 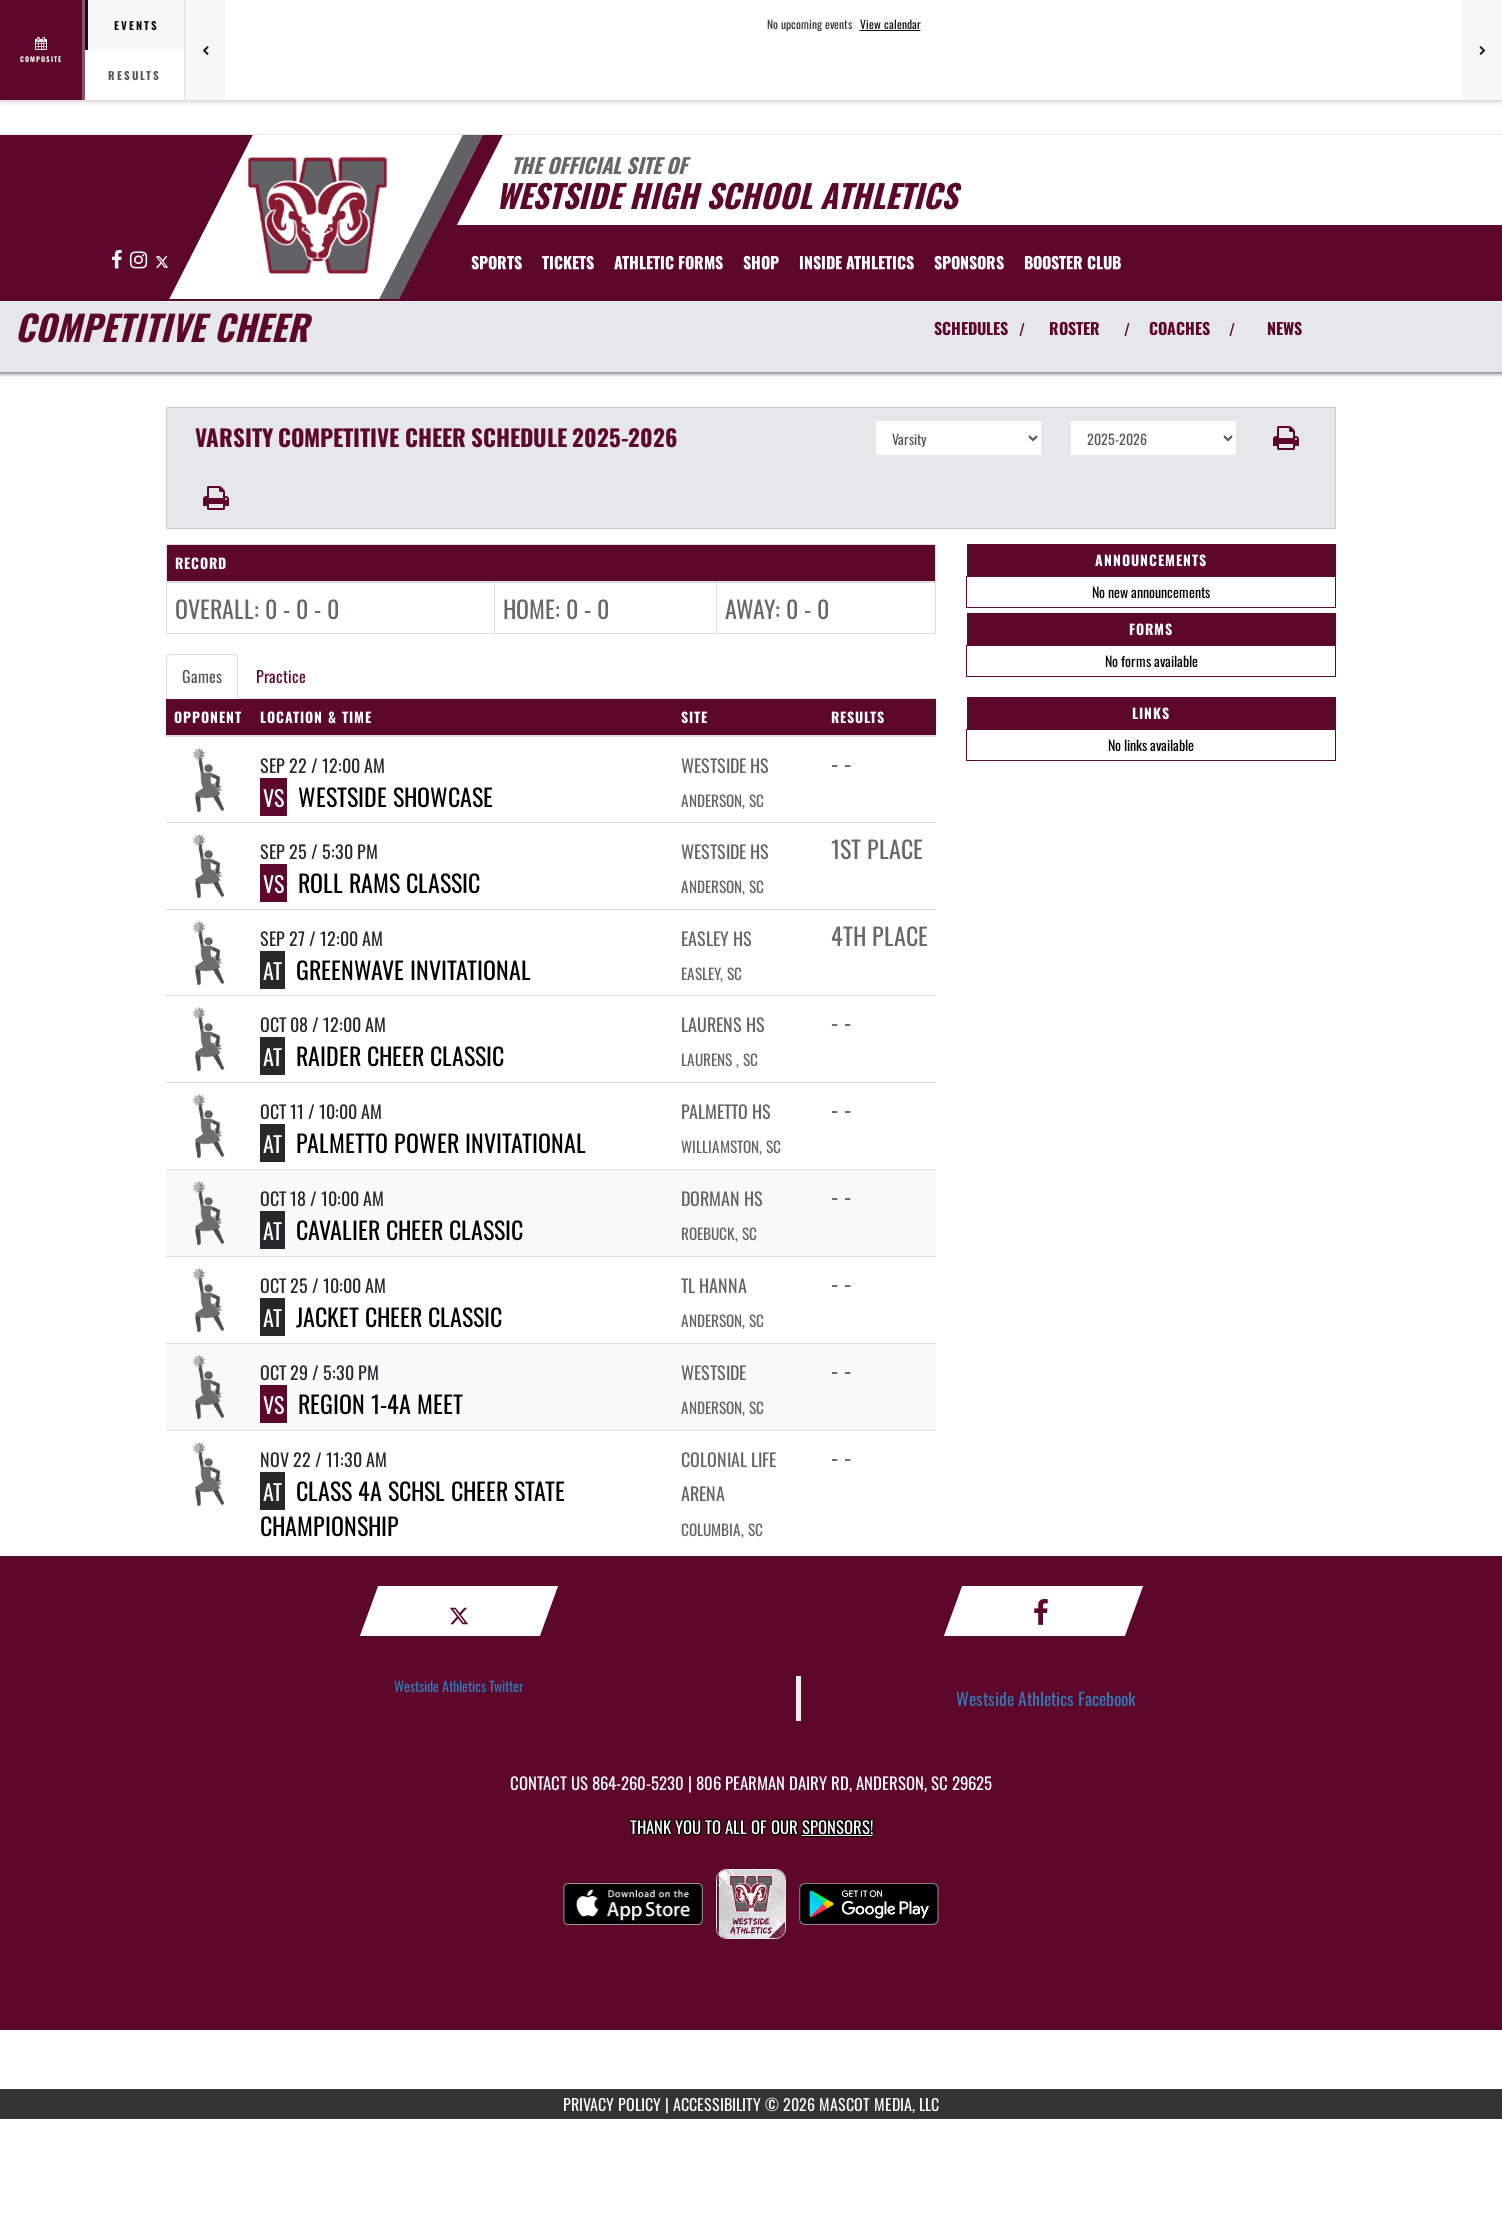 What do you see at coordinates (568, 262) in the screenshot?
I see `[menuitem]` at bounding box center [568, 262].